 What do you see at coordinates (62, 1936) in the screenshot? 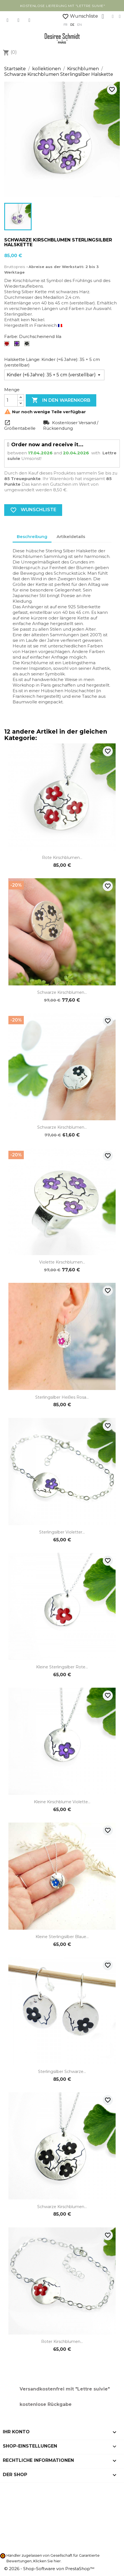
I see `Kleine Sterlingsilber blaue...` at bounding box center [62, 1936].